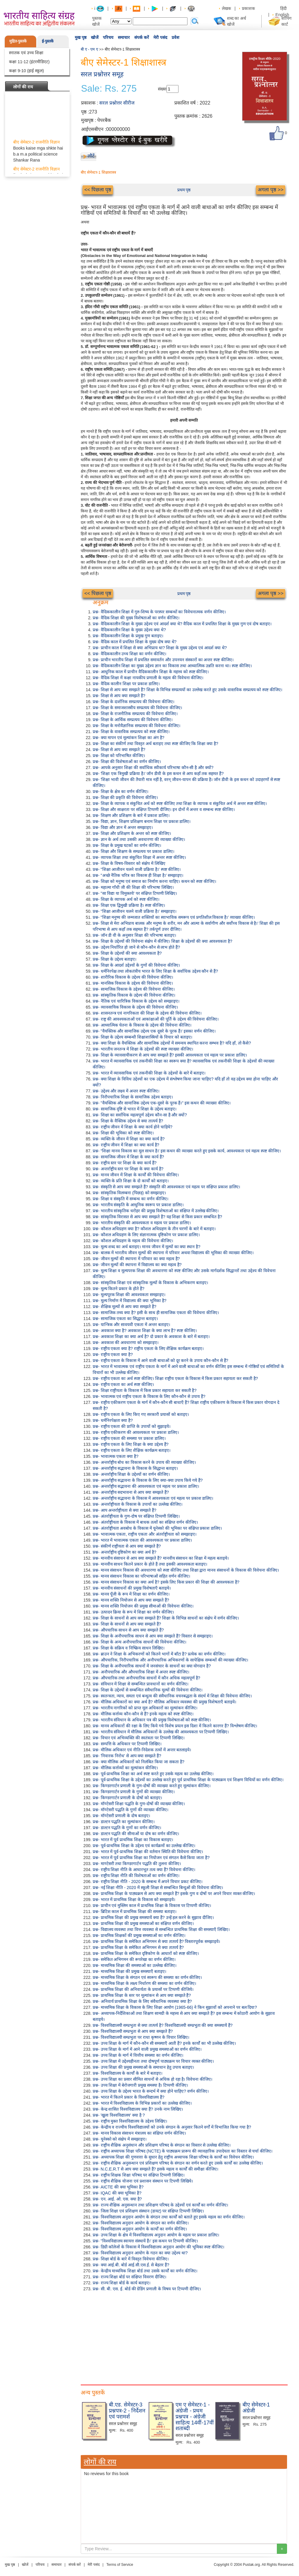 This screenshot has width=299, height=2576. I want to click on प्रश्न- अन्तर्राष्ट्रीय दृष्टिकोण का क्या अर्थ है?, so click(124, 1552).